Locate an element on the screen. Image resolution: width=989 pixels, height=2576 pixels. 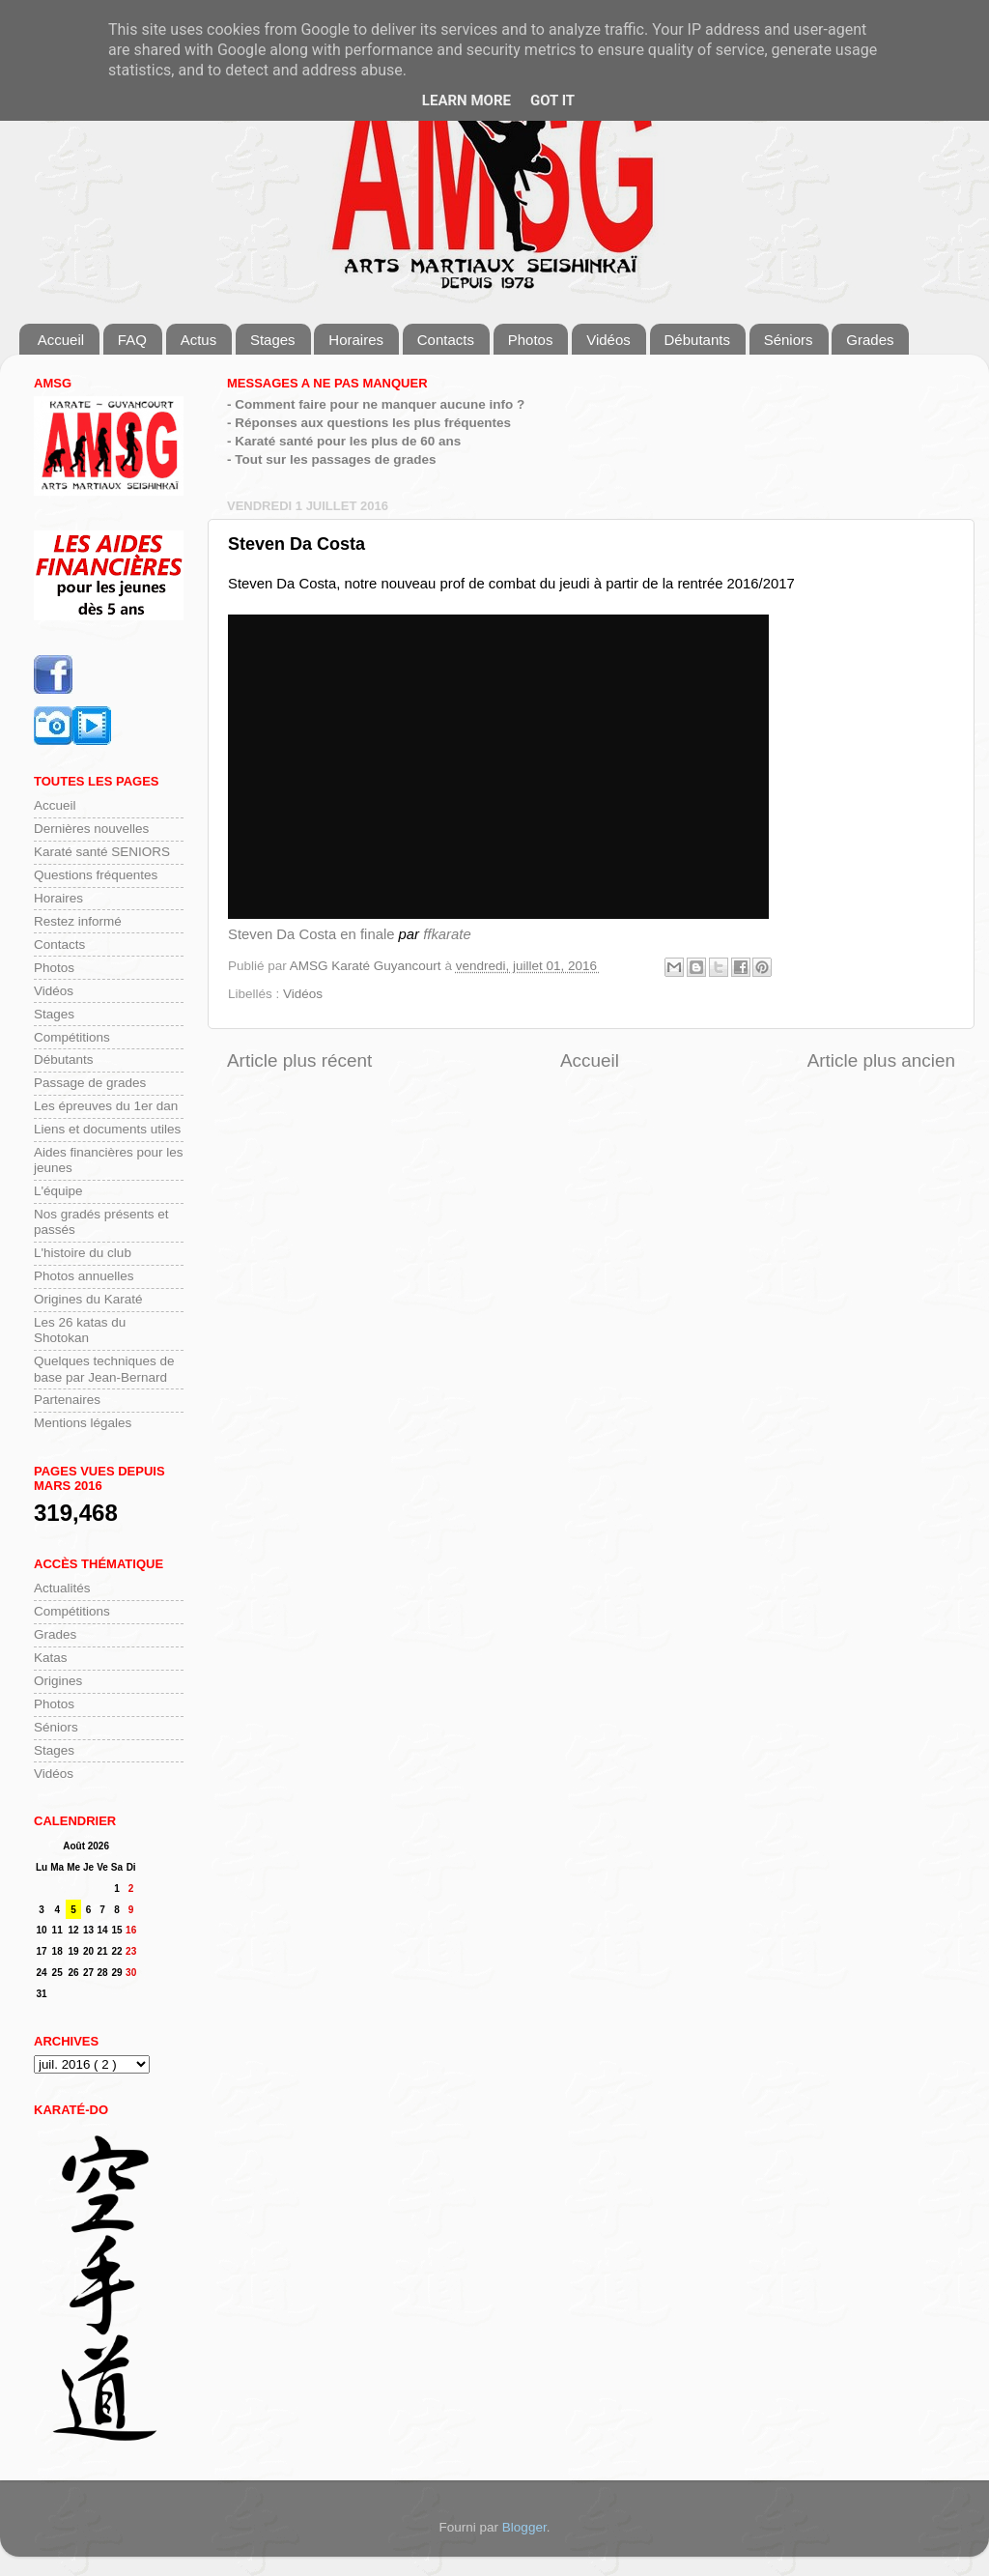
Mentions légales is located at coordinates (82, 1423).